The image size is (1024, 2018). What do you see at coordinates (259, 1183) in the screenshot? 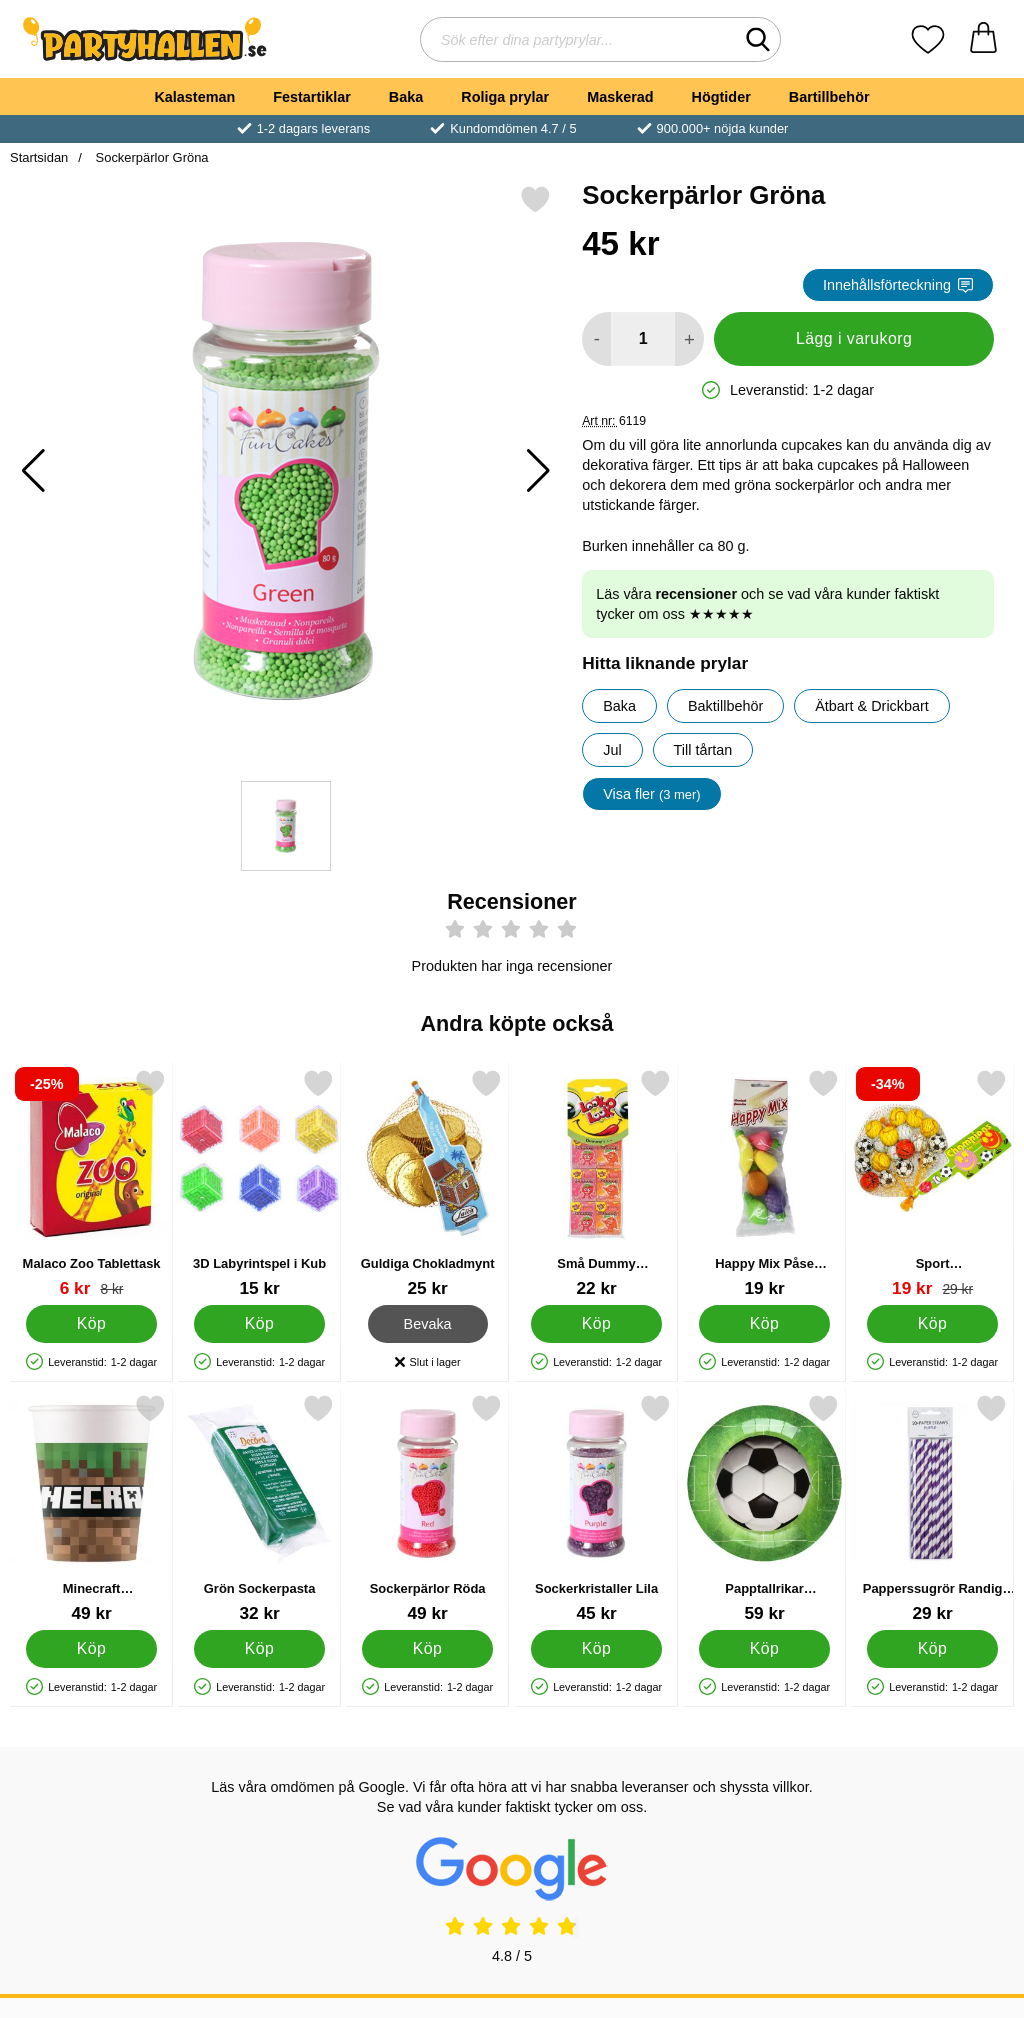
I see `[3D Labyrintspel i Kub; Pris: 15 kr]` at bounding box center [259, 1183].